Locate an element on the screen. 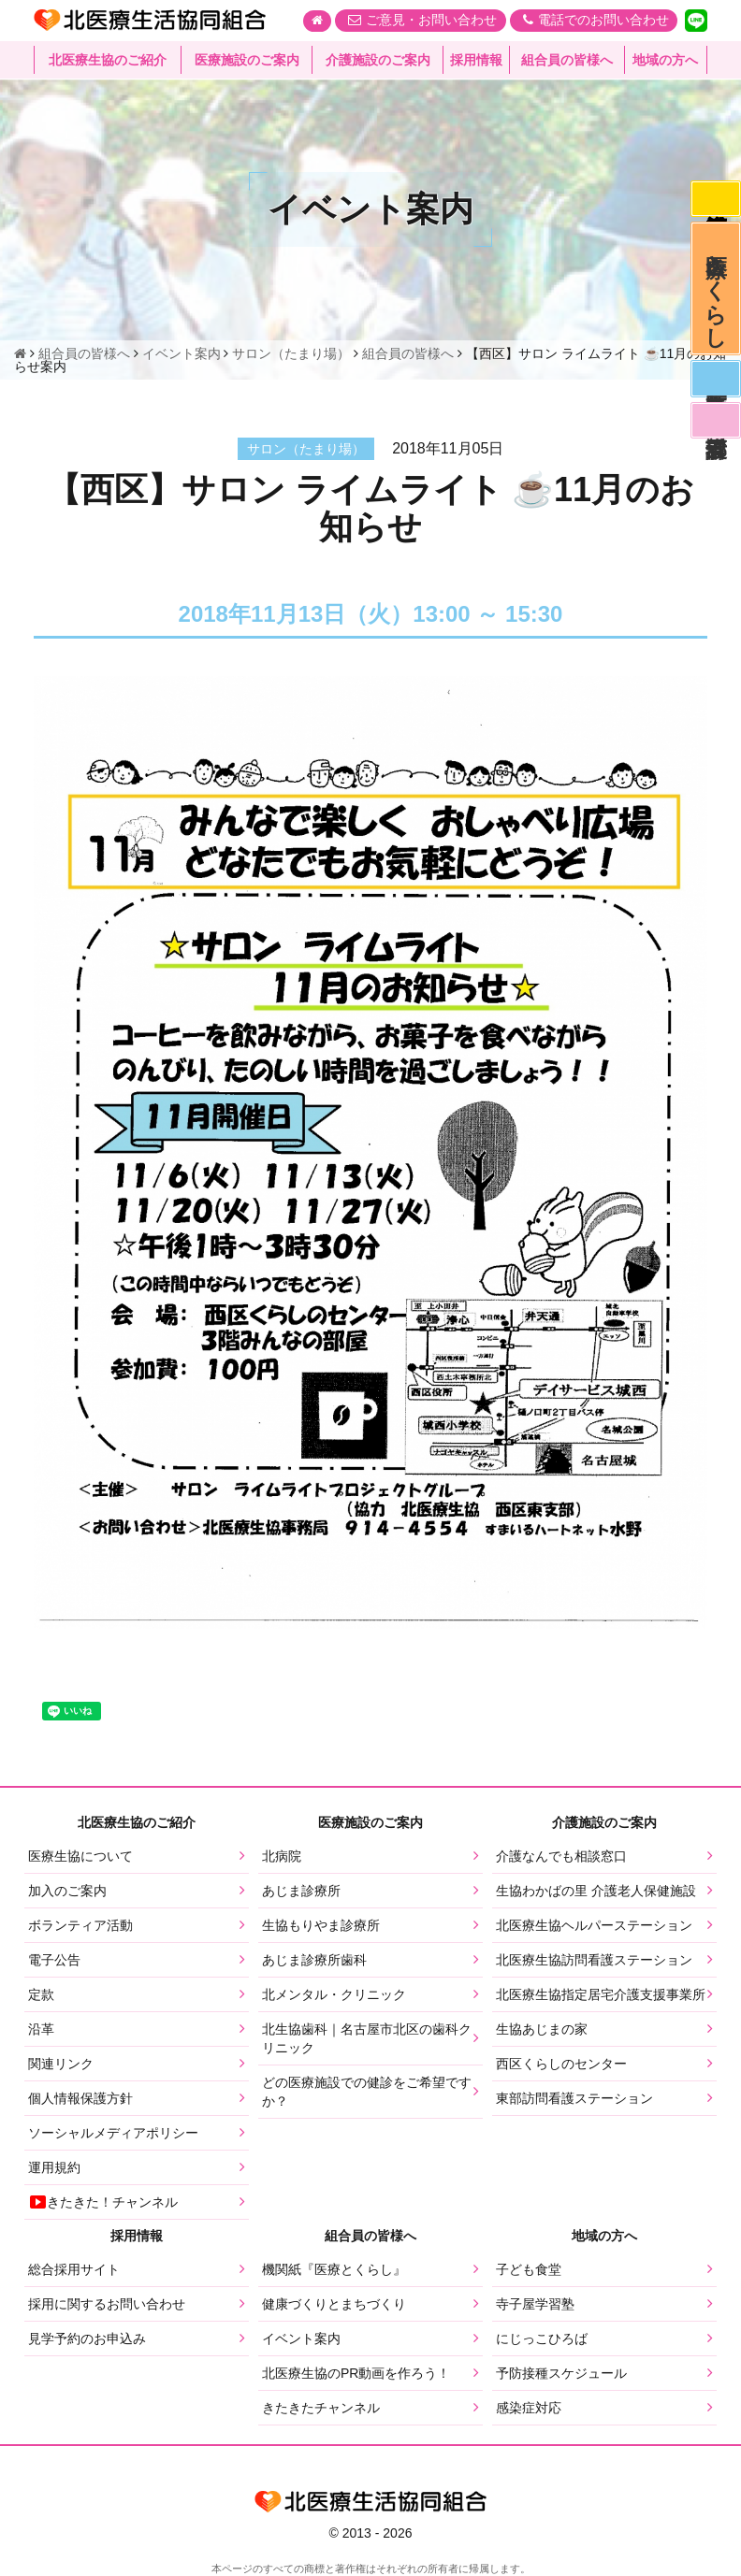 The width and height of the screenshot is (741, 2576). 電子公告 is located at coordinates (54, 1959).